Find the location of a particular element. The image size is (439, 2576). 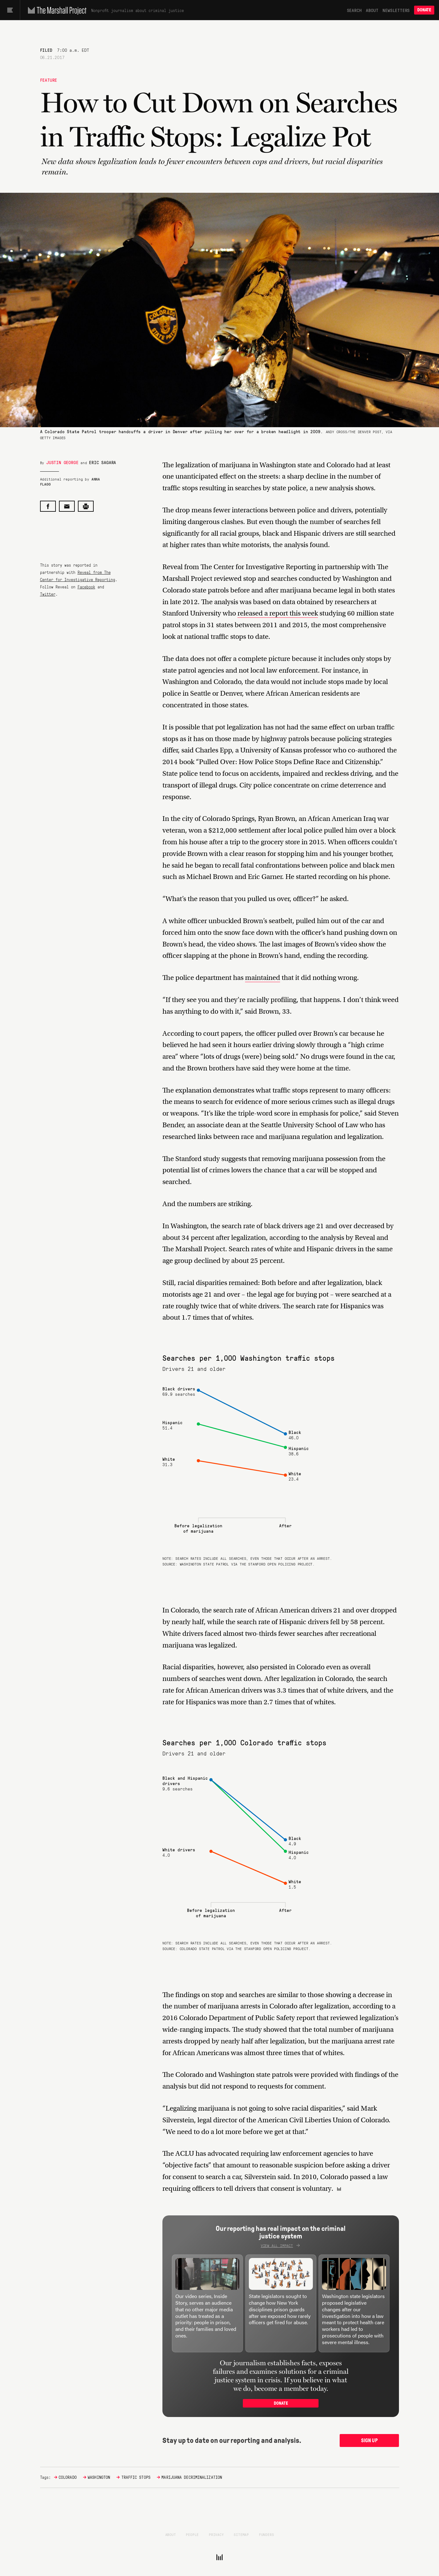

[Main menu] is located at coordinates (10, 10).